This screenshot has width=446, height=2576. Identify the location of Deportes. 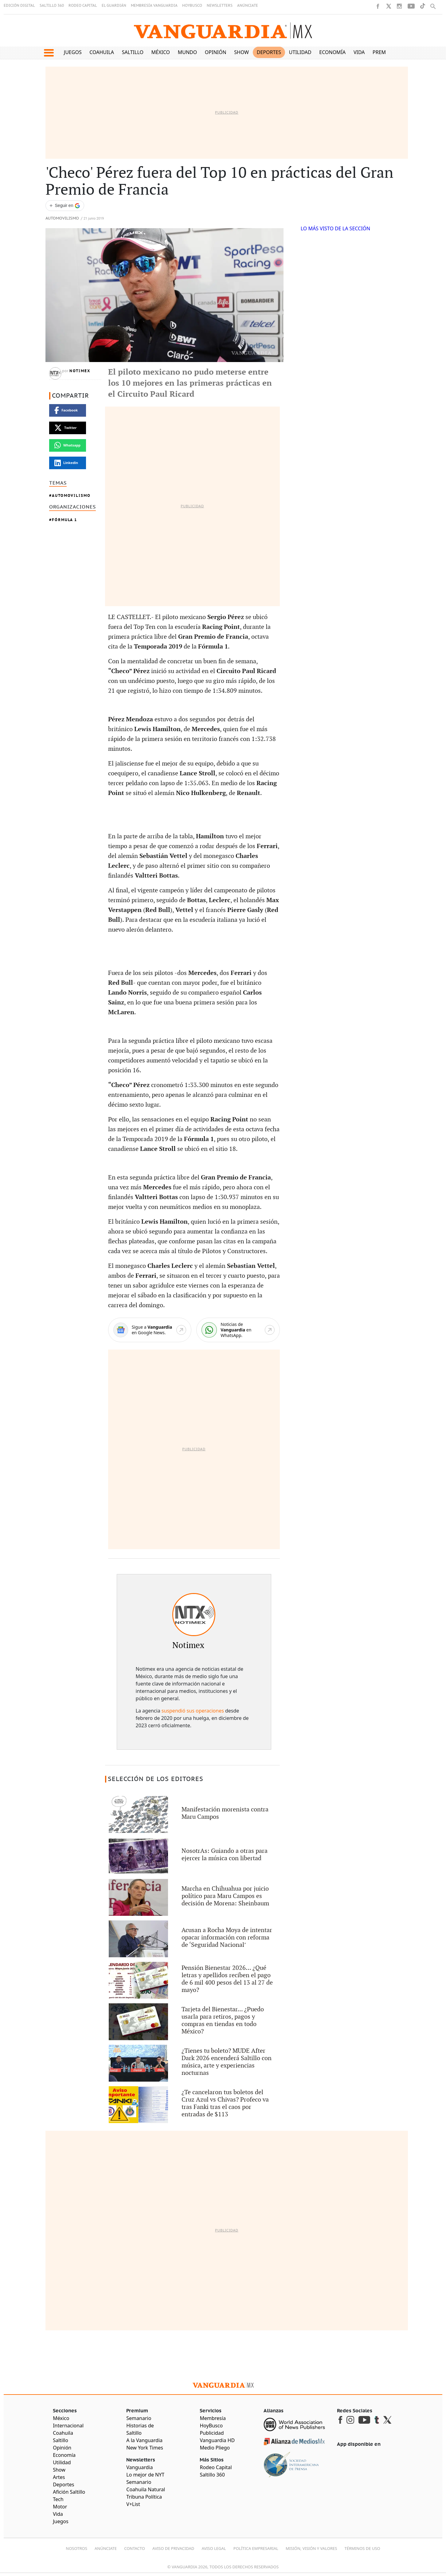
(269, 52).